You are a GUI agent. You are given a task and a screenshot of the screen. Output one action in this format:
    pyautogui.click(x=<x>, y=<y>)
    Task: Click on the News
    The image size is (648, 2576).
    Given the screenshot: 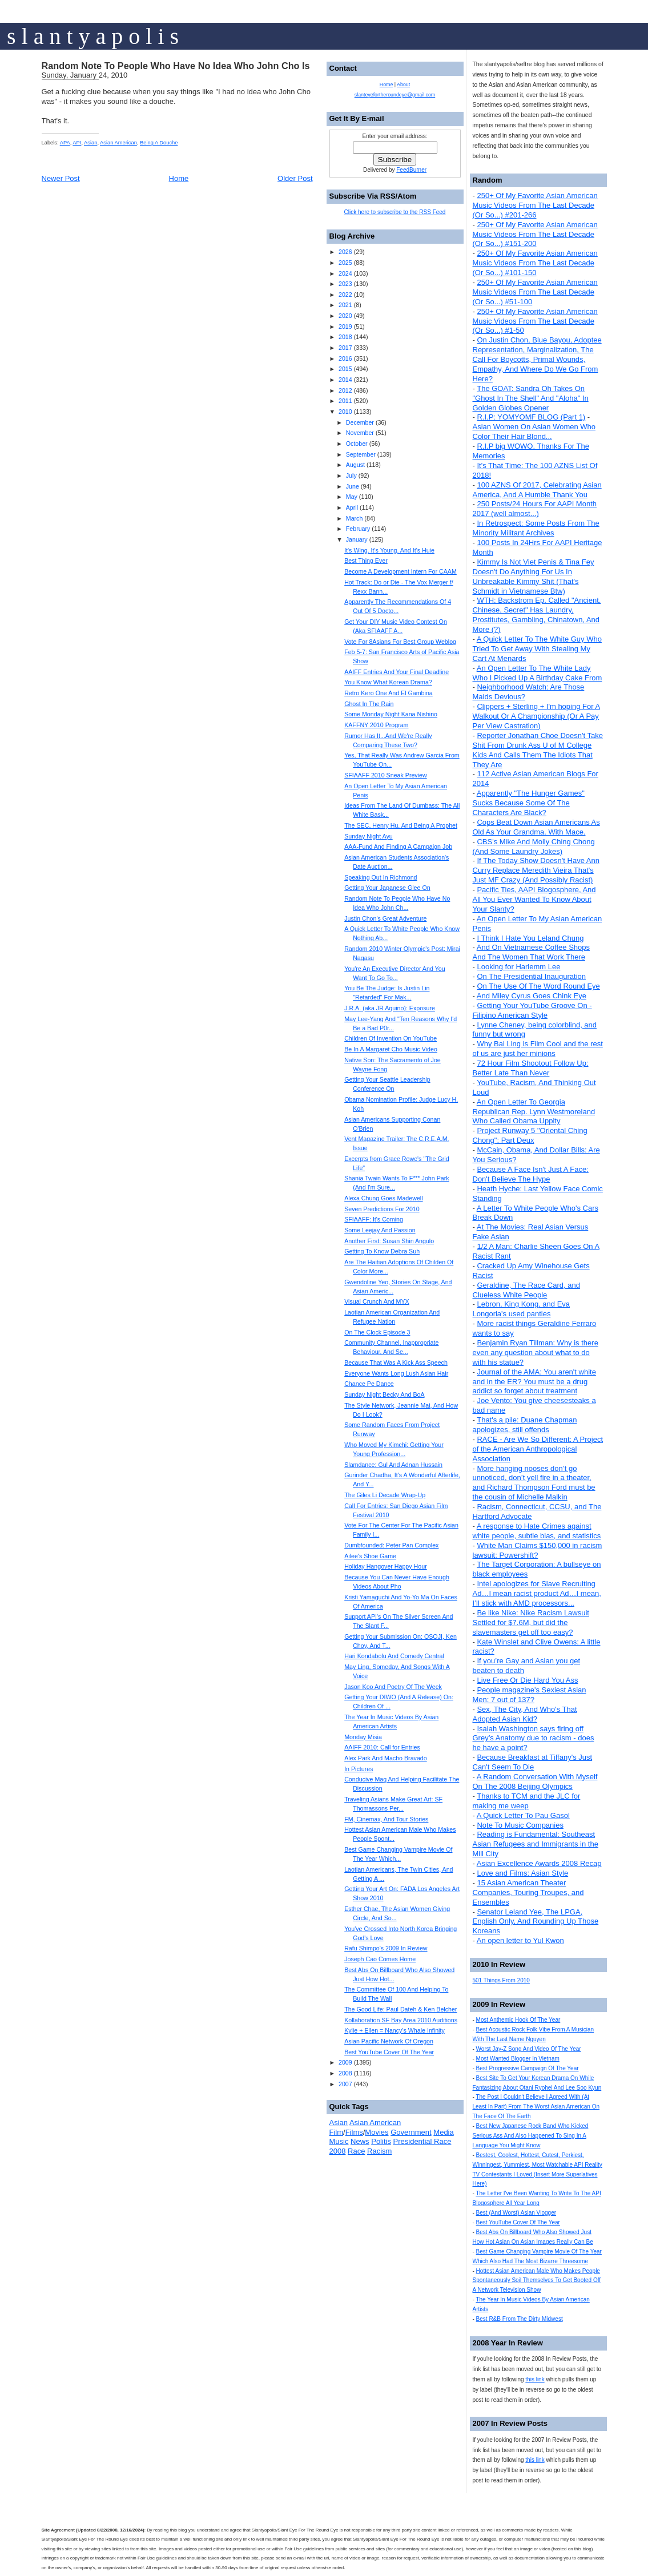 What is the action you would take?
    pyautogui.click(x=360, y=2141)
    